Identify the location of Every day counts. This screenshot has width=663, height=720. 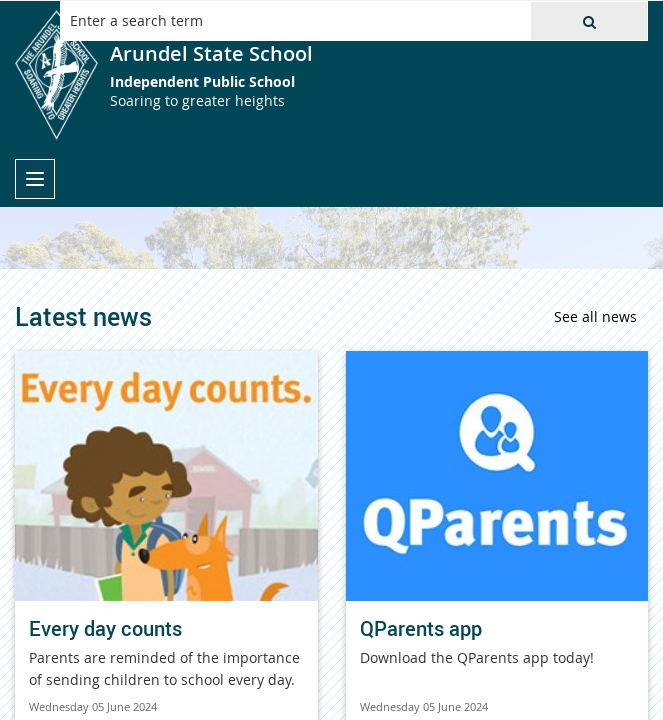
(105, 628).